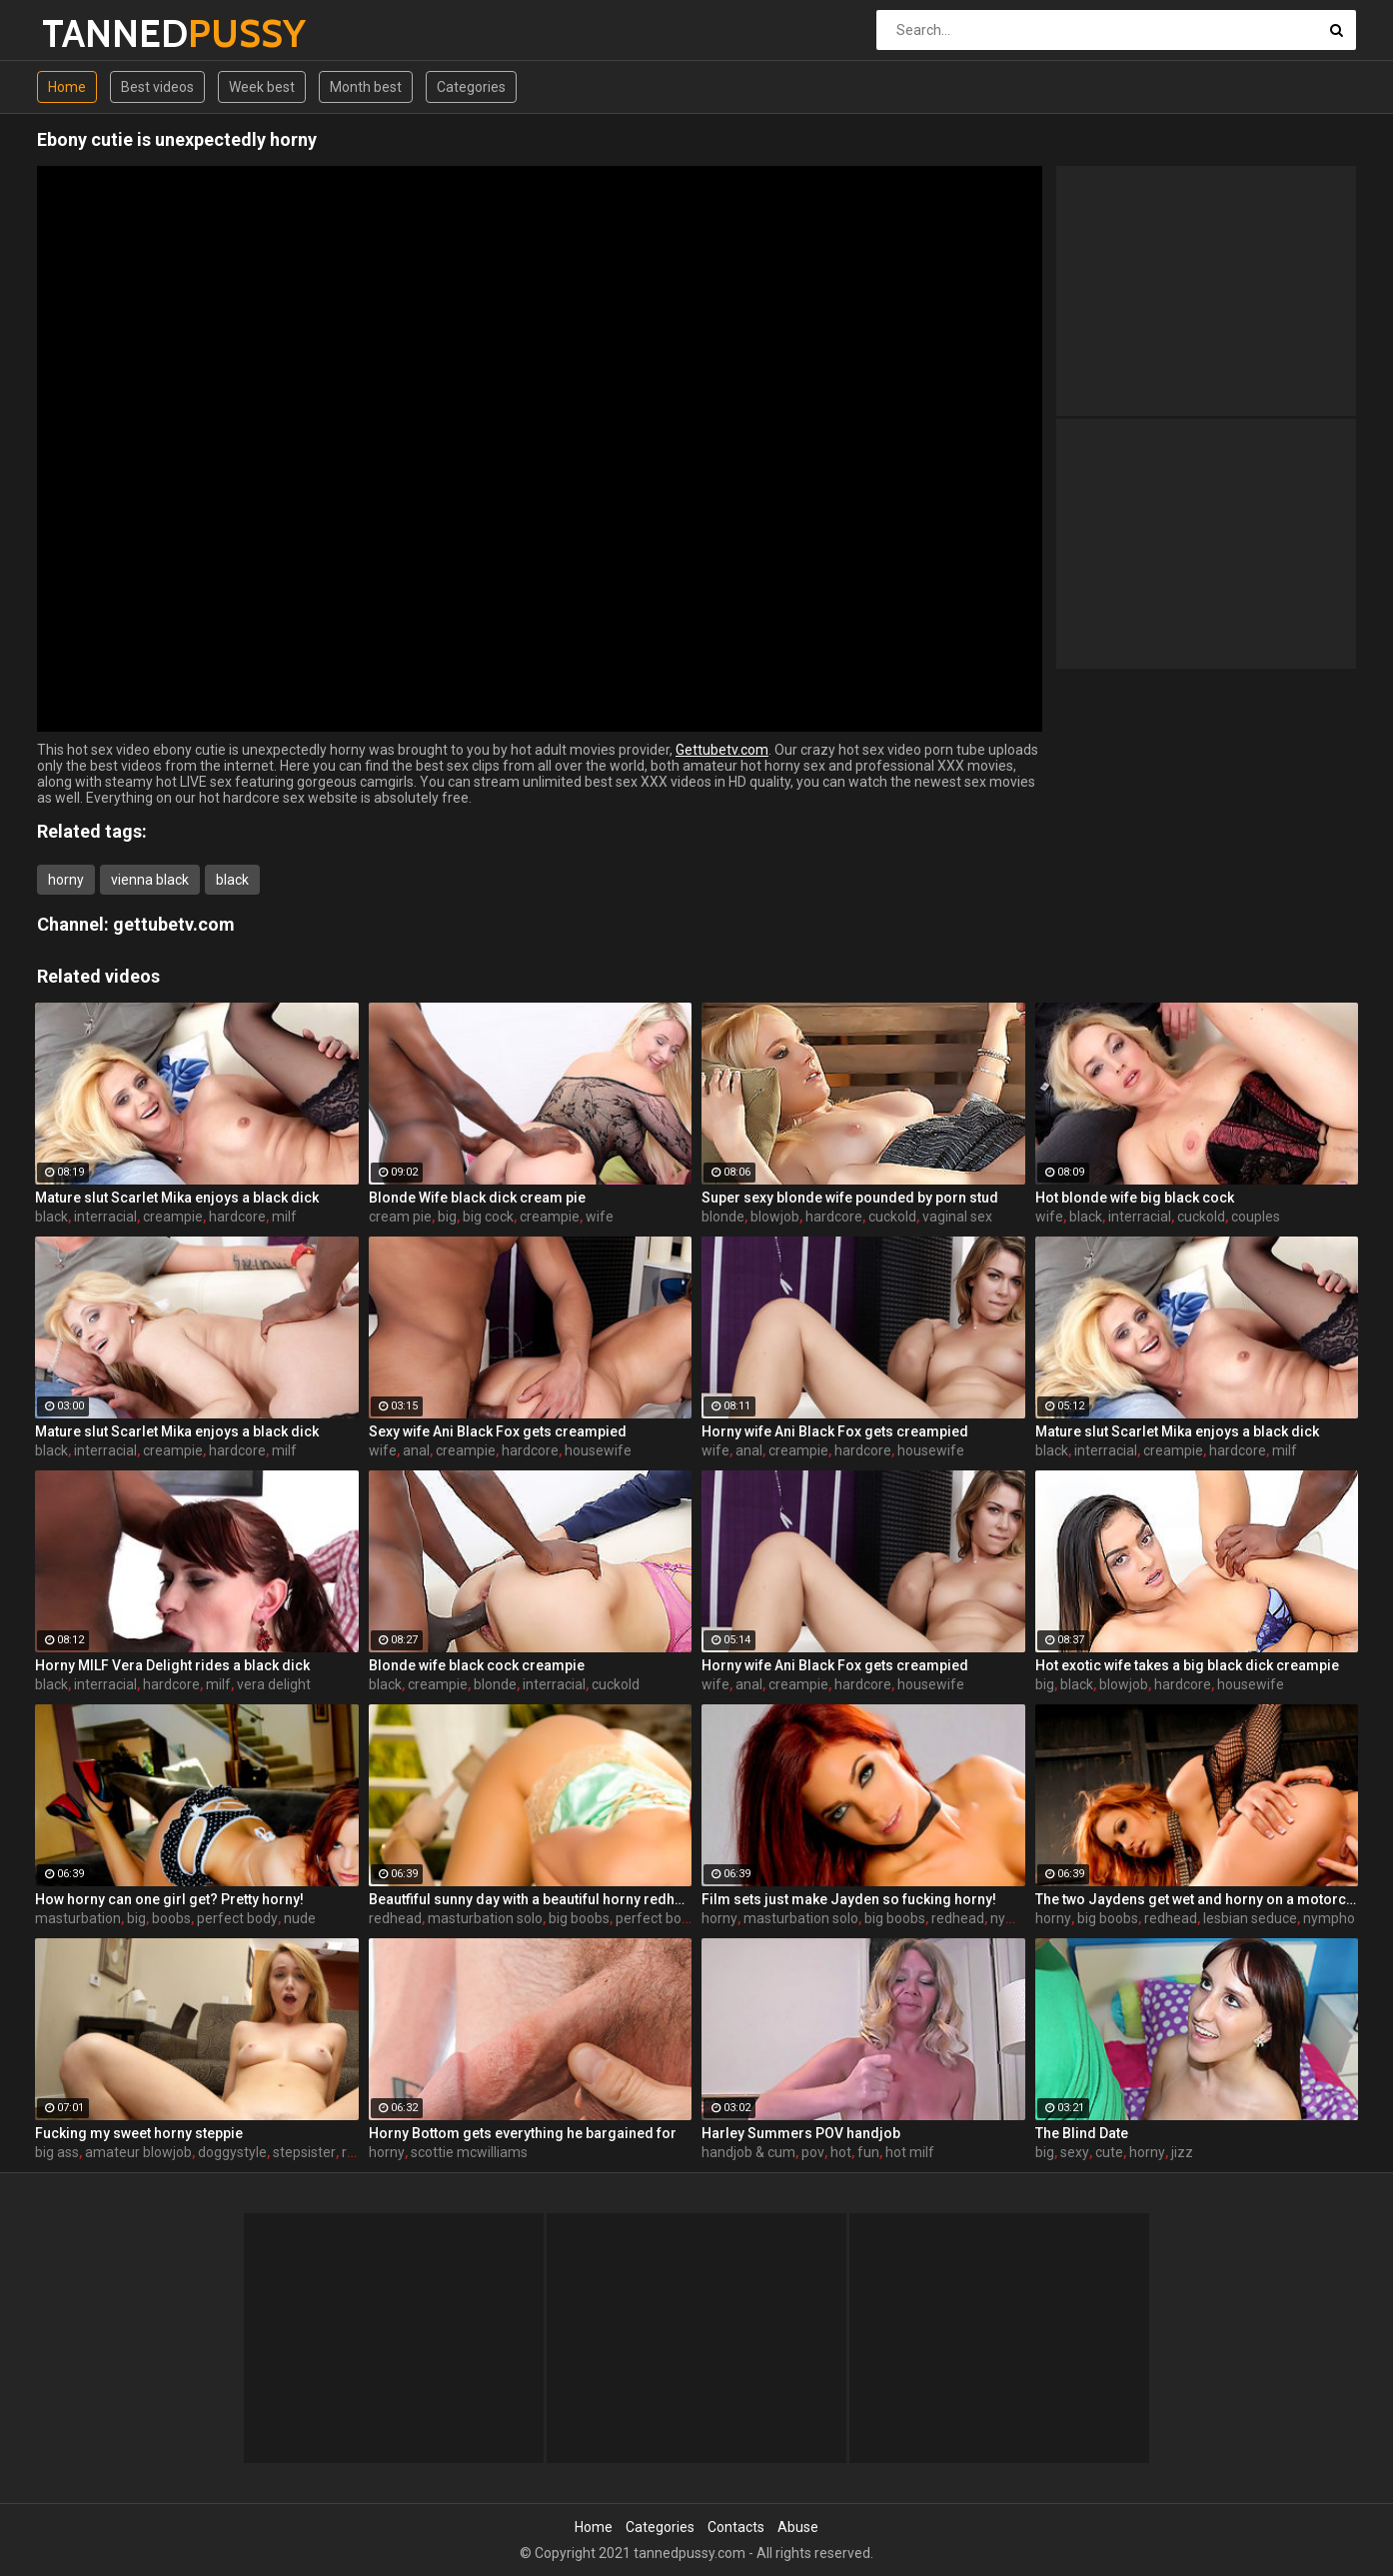 The width and height of the screenshot is (1393, 2576). Describe the element at coordinates (892, 1217) in the screenshot. I see `cuckold` at that location.